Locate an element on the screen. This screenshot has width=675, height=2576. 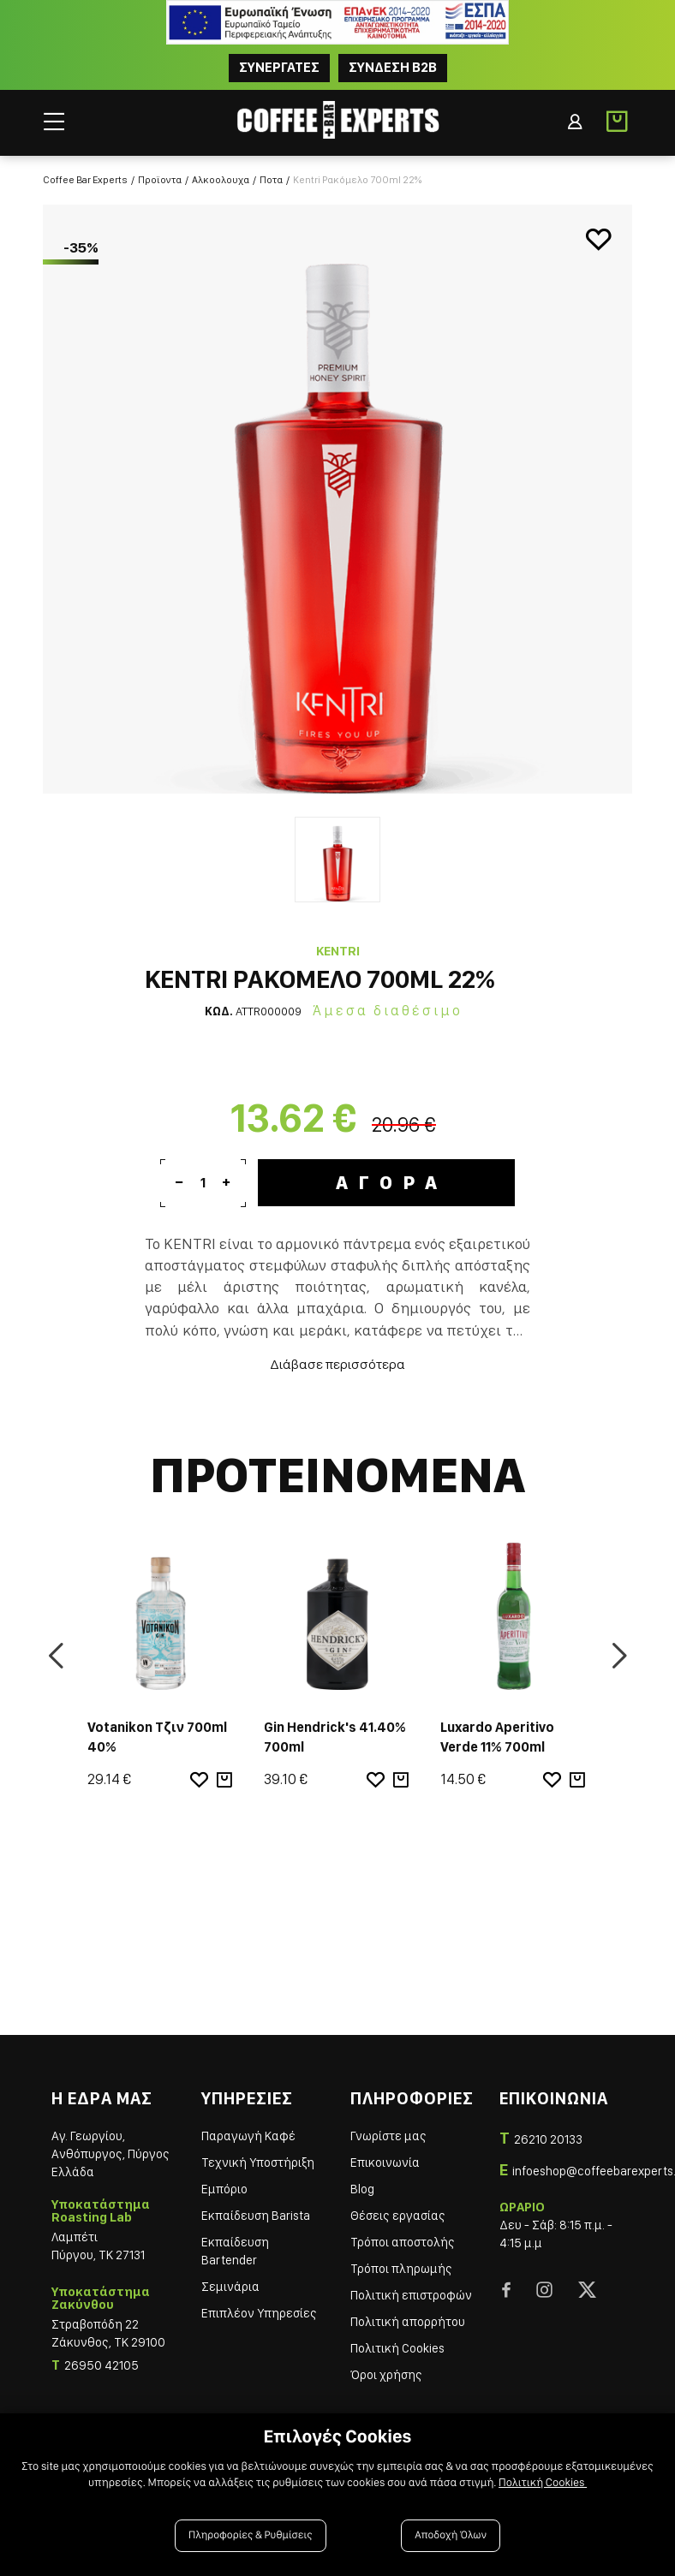
Παραγωγή Καφέ is located at coordinates (248, 2136).